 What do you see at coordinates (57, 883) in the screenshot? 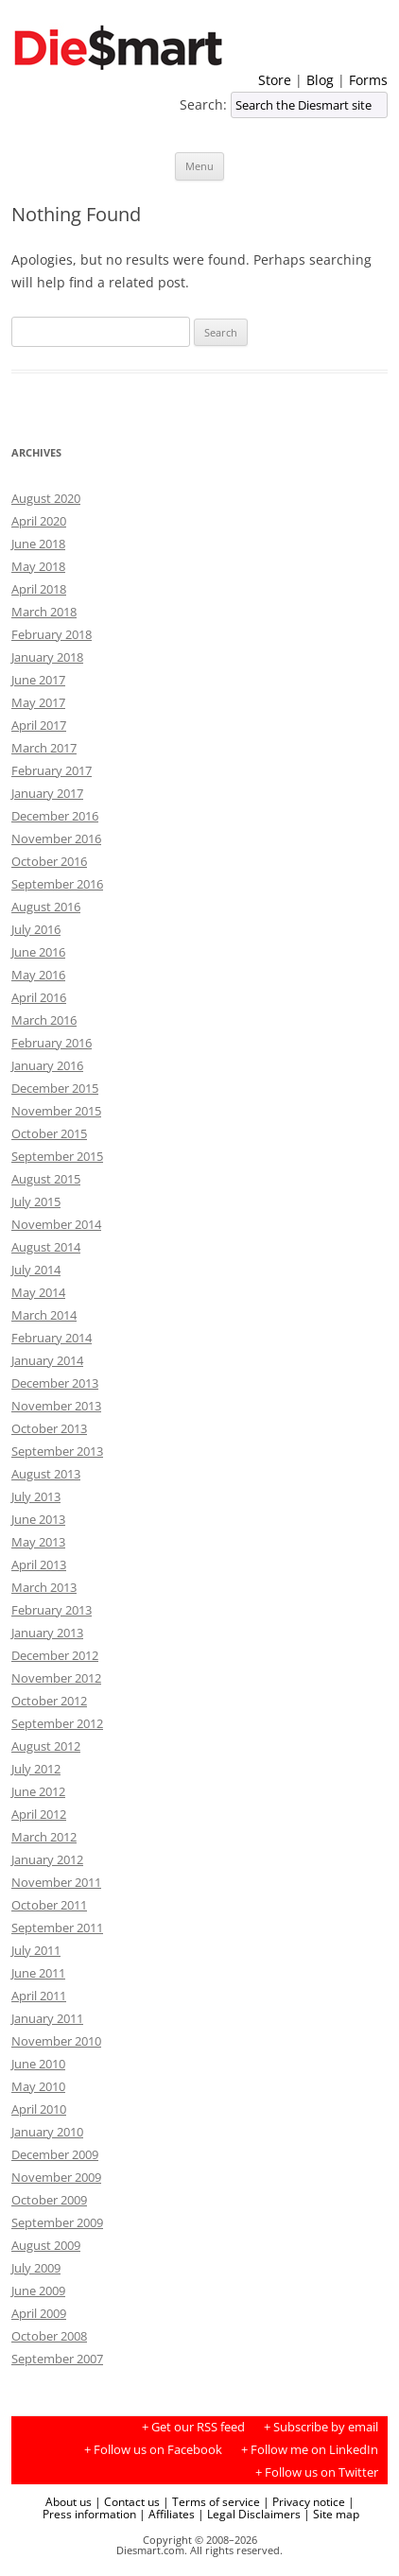
I see `September 2016` at bounding box center [57, 883].